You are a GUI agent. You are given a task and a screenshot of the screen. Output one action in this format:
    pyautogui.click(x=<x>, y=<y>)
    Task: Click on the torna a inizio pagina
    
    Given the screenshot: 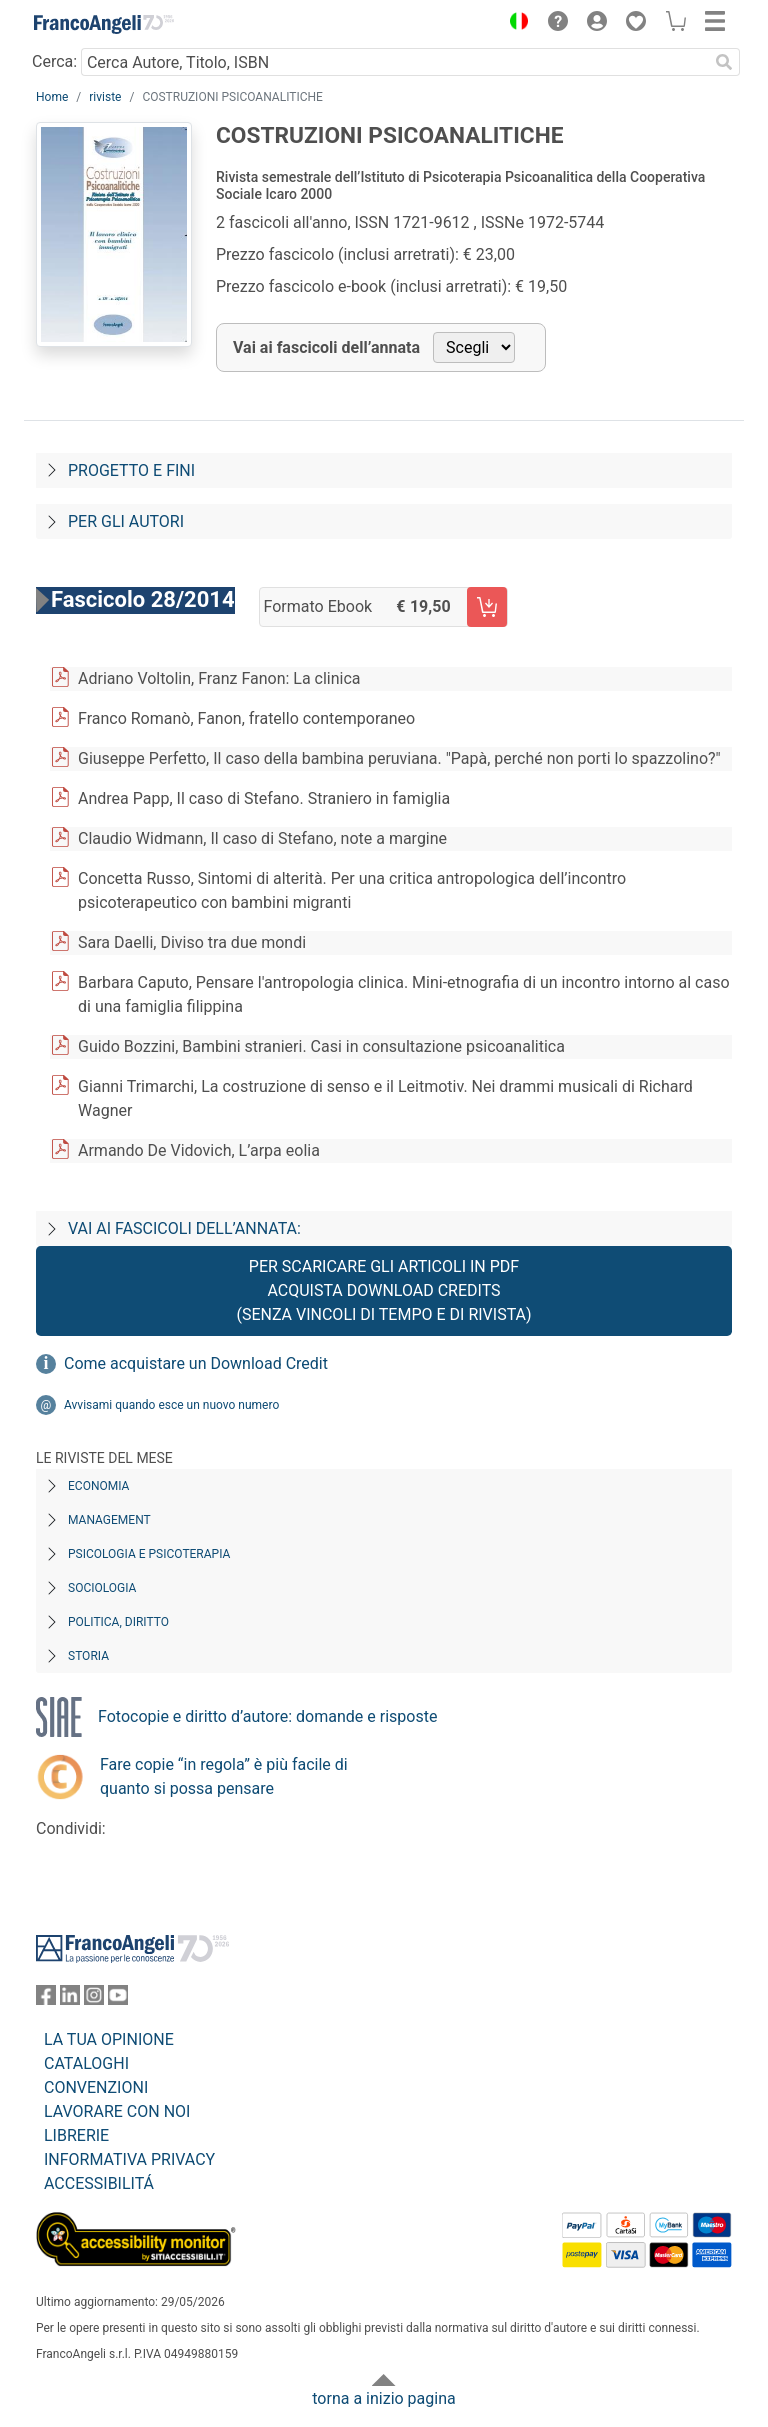 What is the action you would take?
    pyautogui.click(x=383, y=2398)
    